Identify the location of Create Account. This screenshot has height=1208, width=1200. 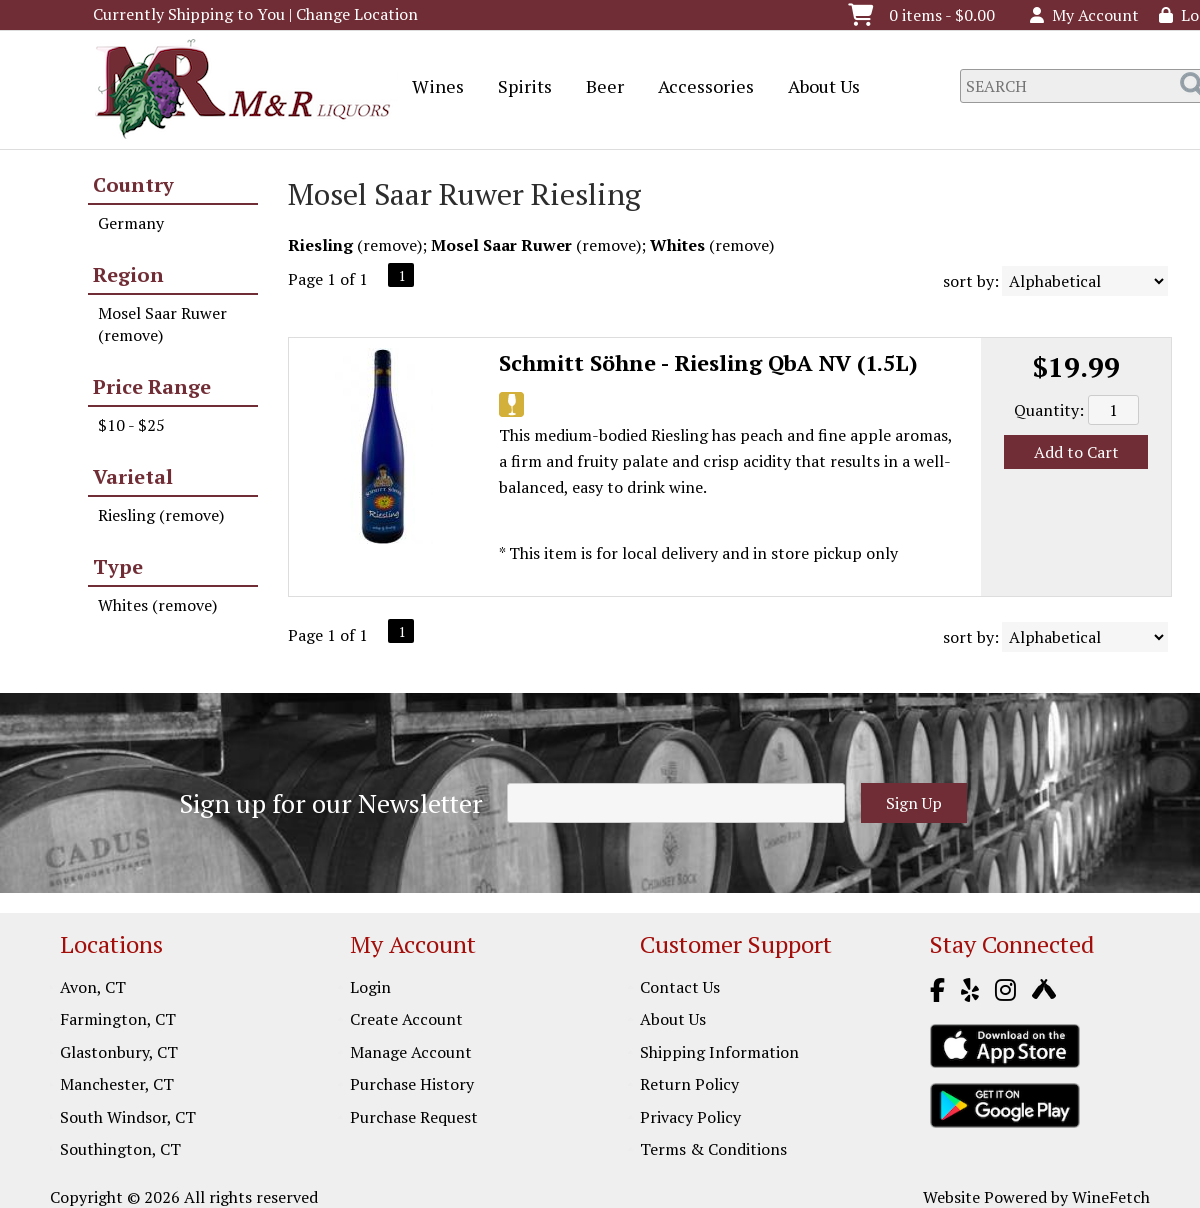
(406, 1019).